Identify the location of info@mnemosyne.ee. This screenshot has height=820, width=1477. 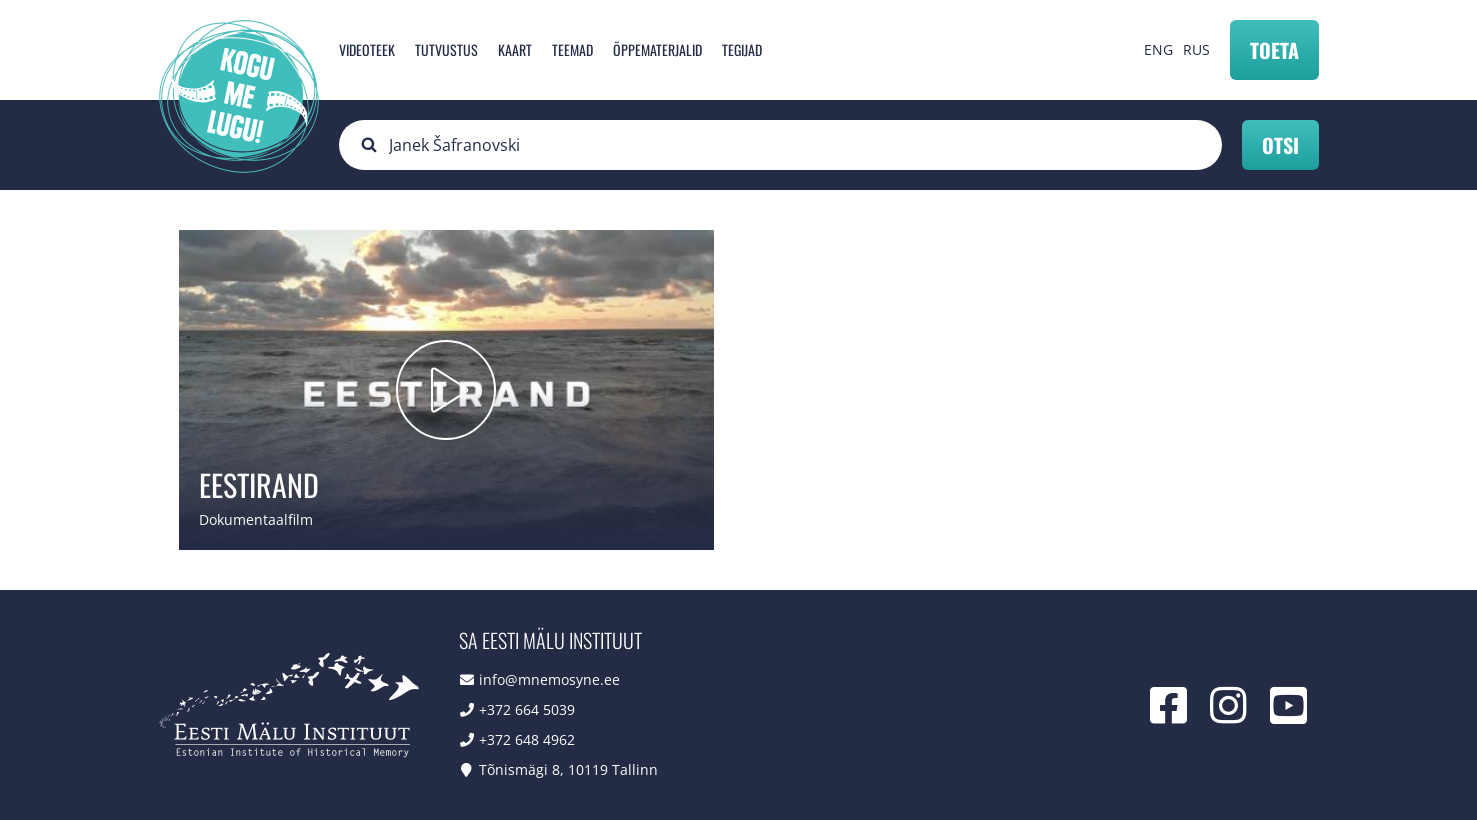
(549, 679).